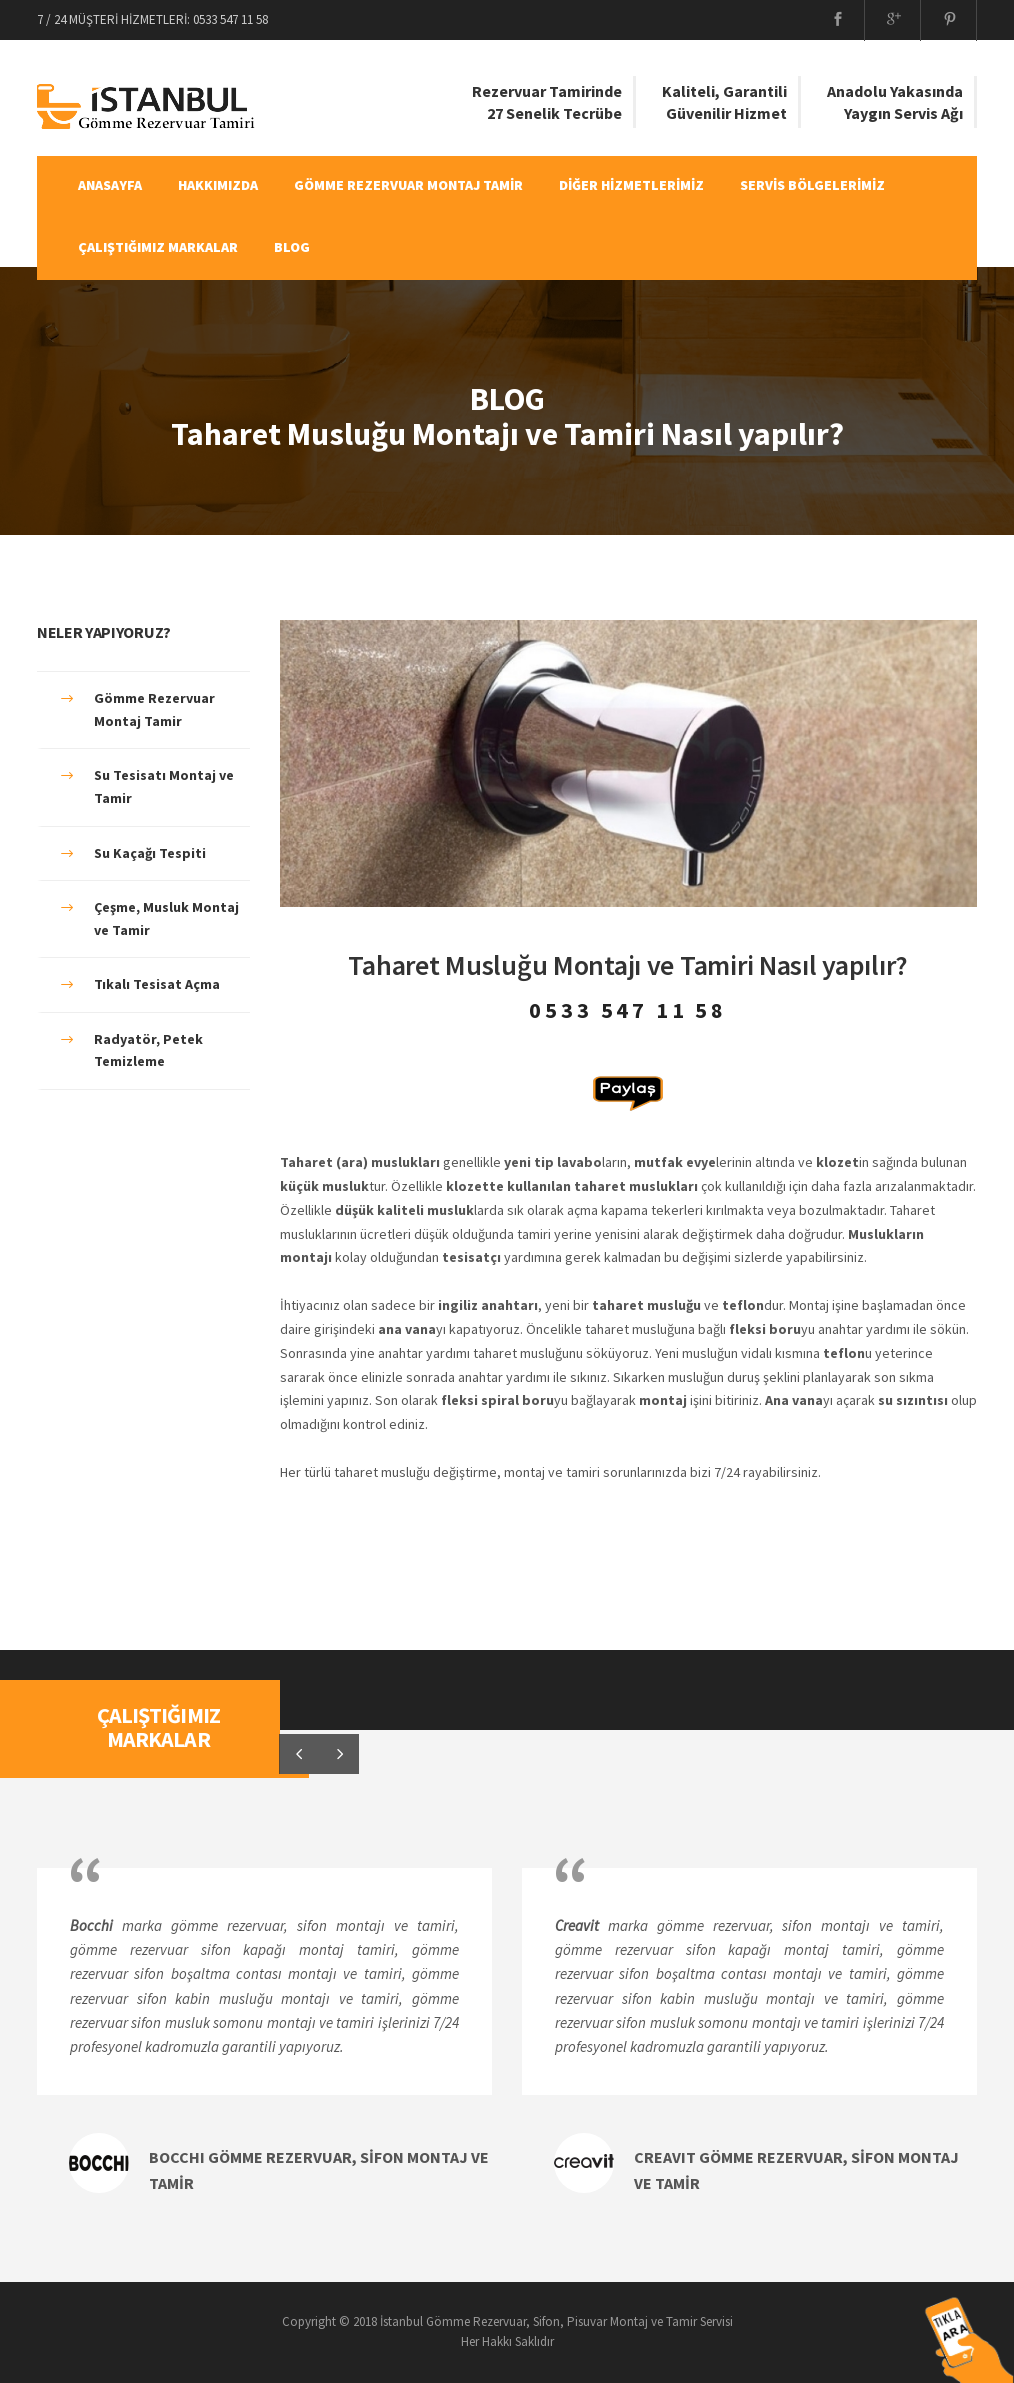 The image size is (1014, 2383). What do you see at coordinates (110, 185) in the screenshot?
I see `ANASAYFA` at bounding box center [110, 185].